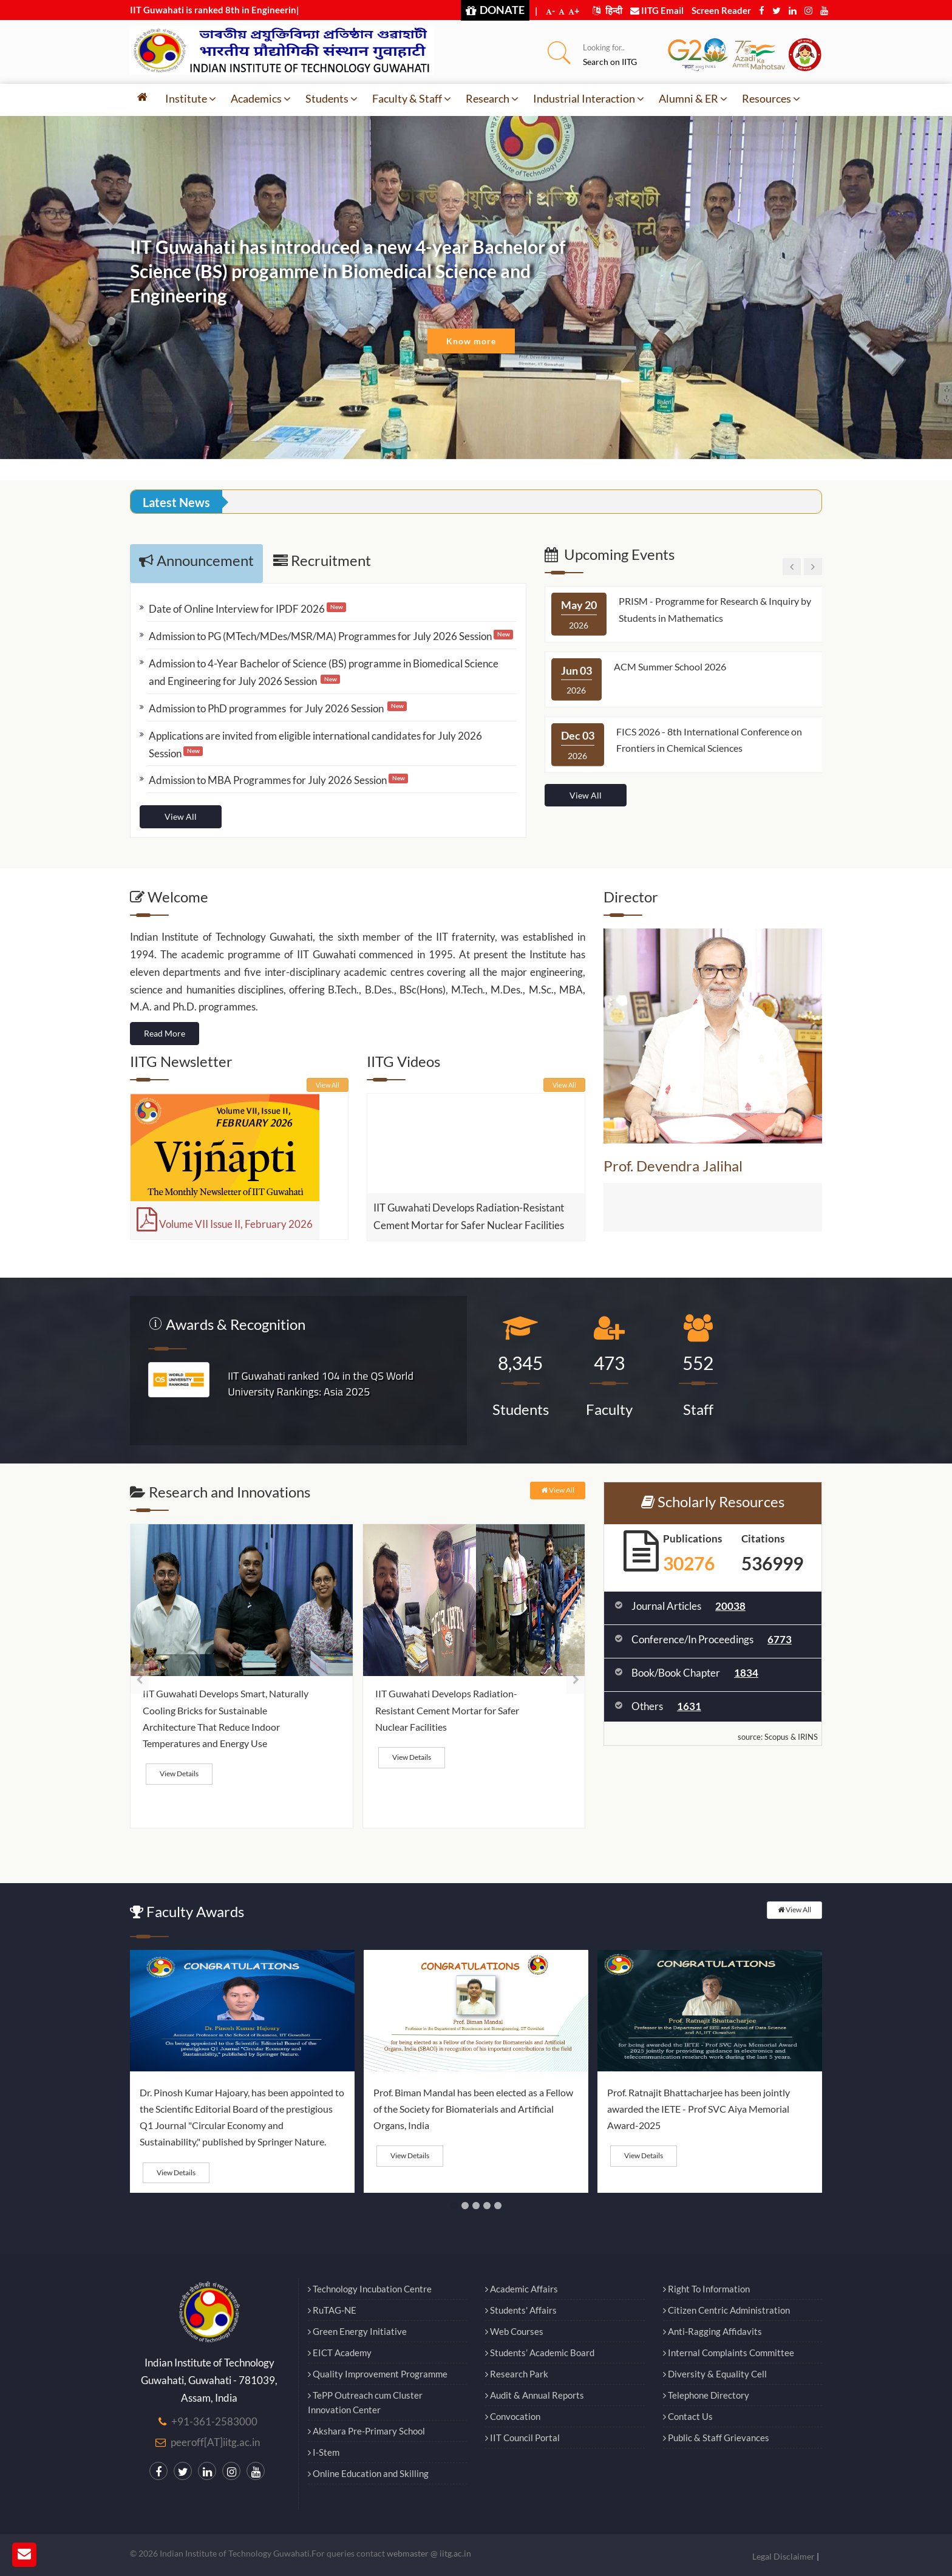  I want to click on Scopus, so click(776, 1737).